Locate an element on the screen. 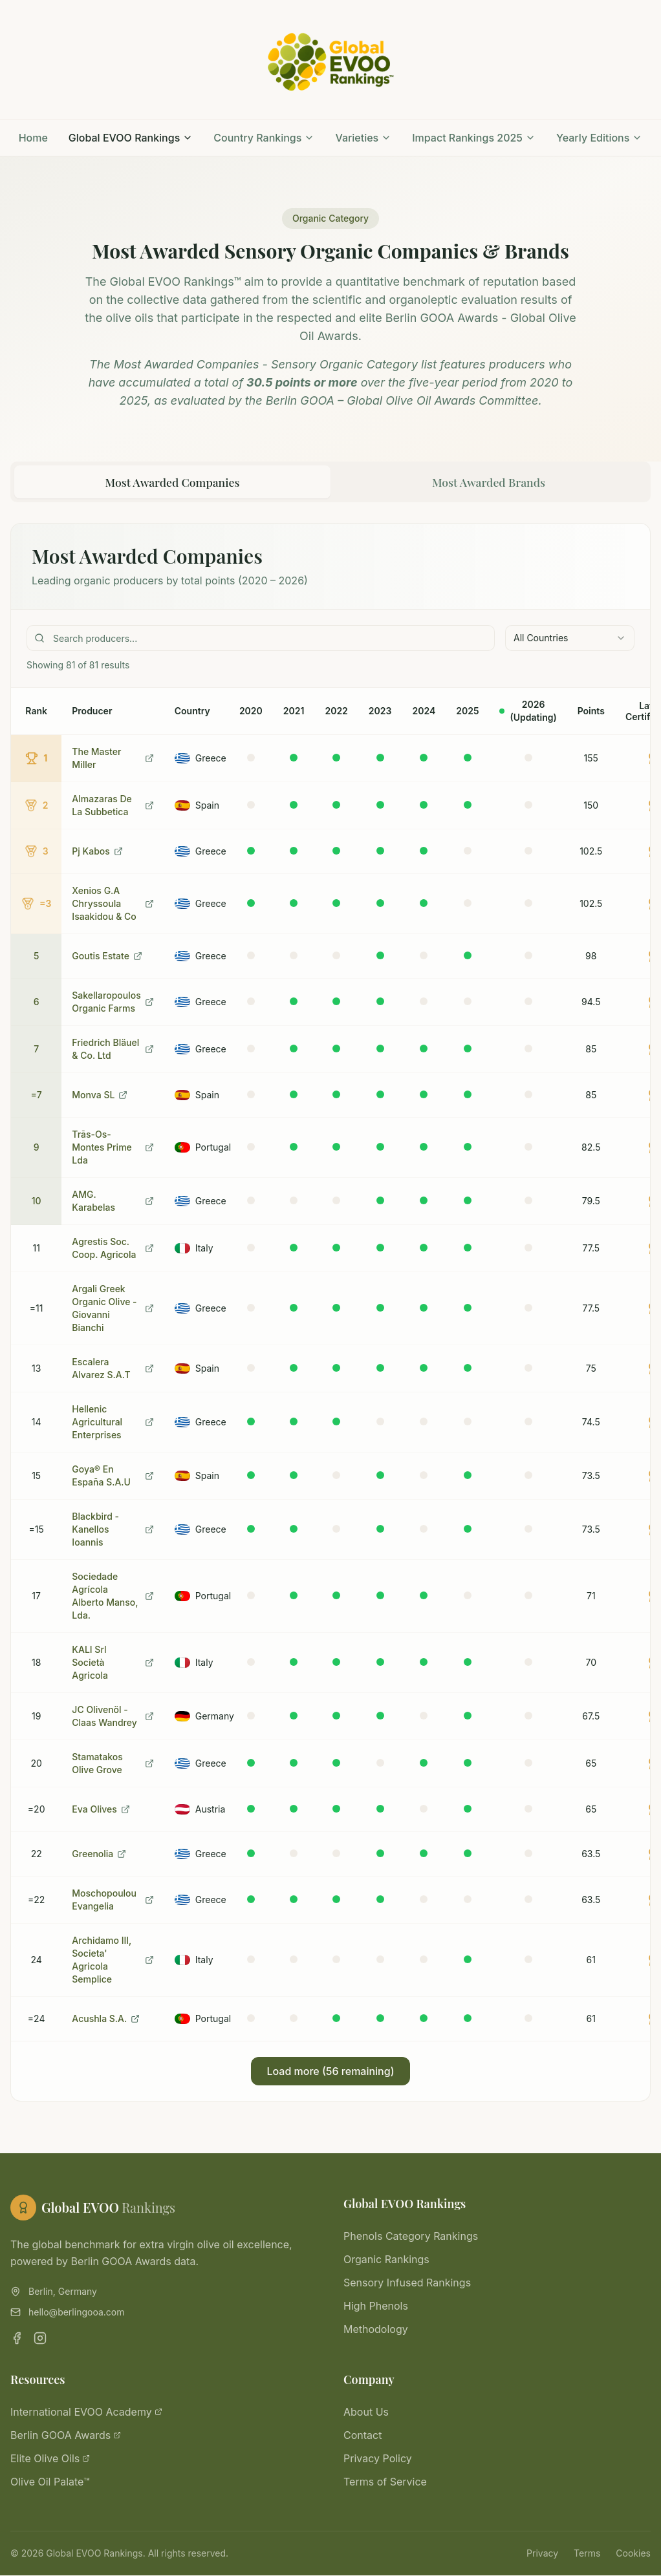 This screenshot has height=2576, width=661. Sensory Infused Rankings is located at coordinates (407, 2283).